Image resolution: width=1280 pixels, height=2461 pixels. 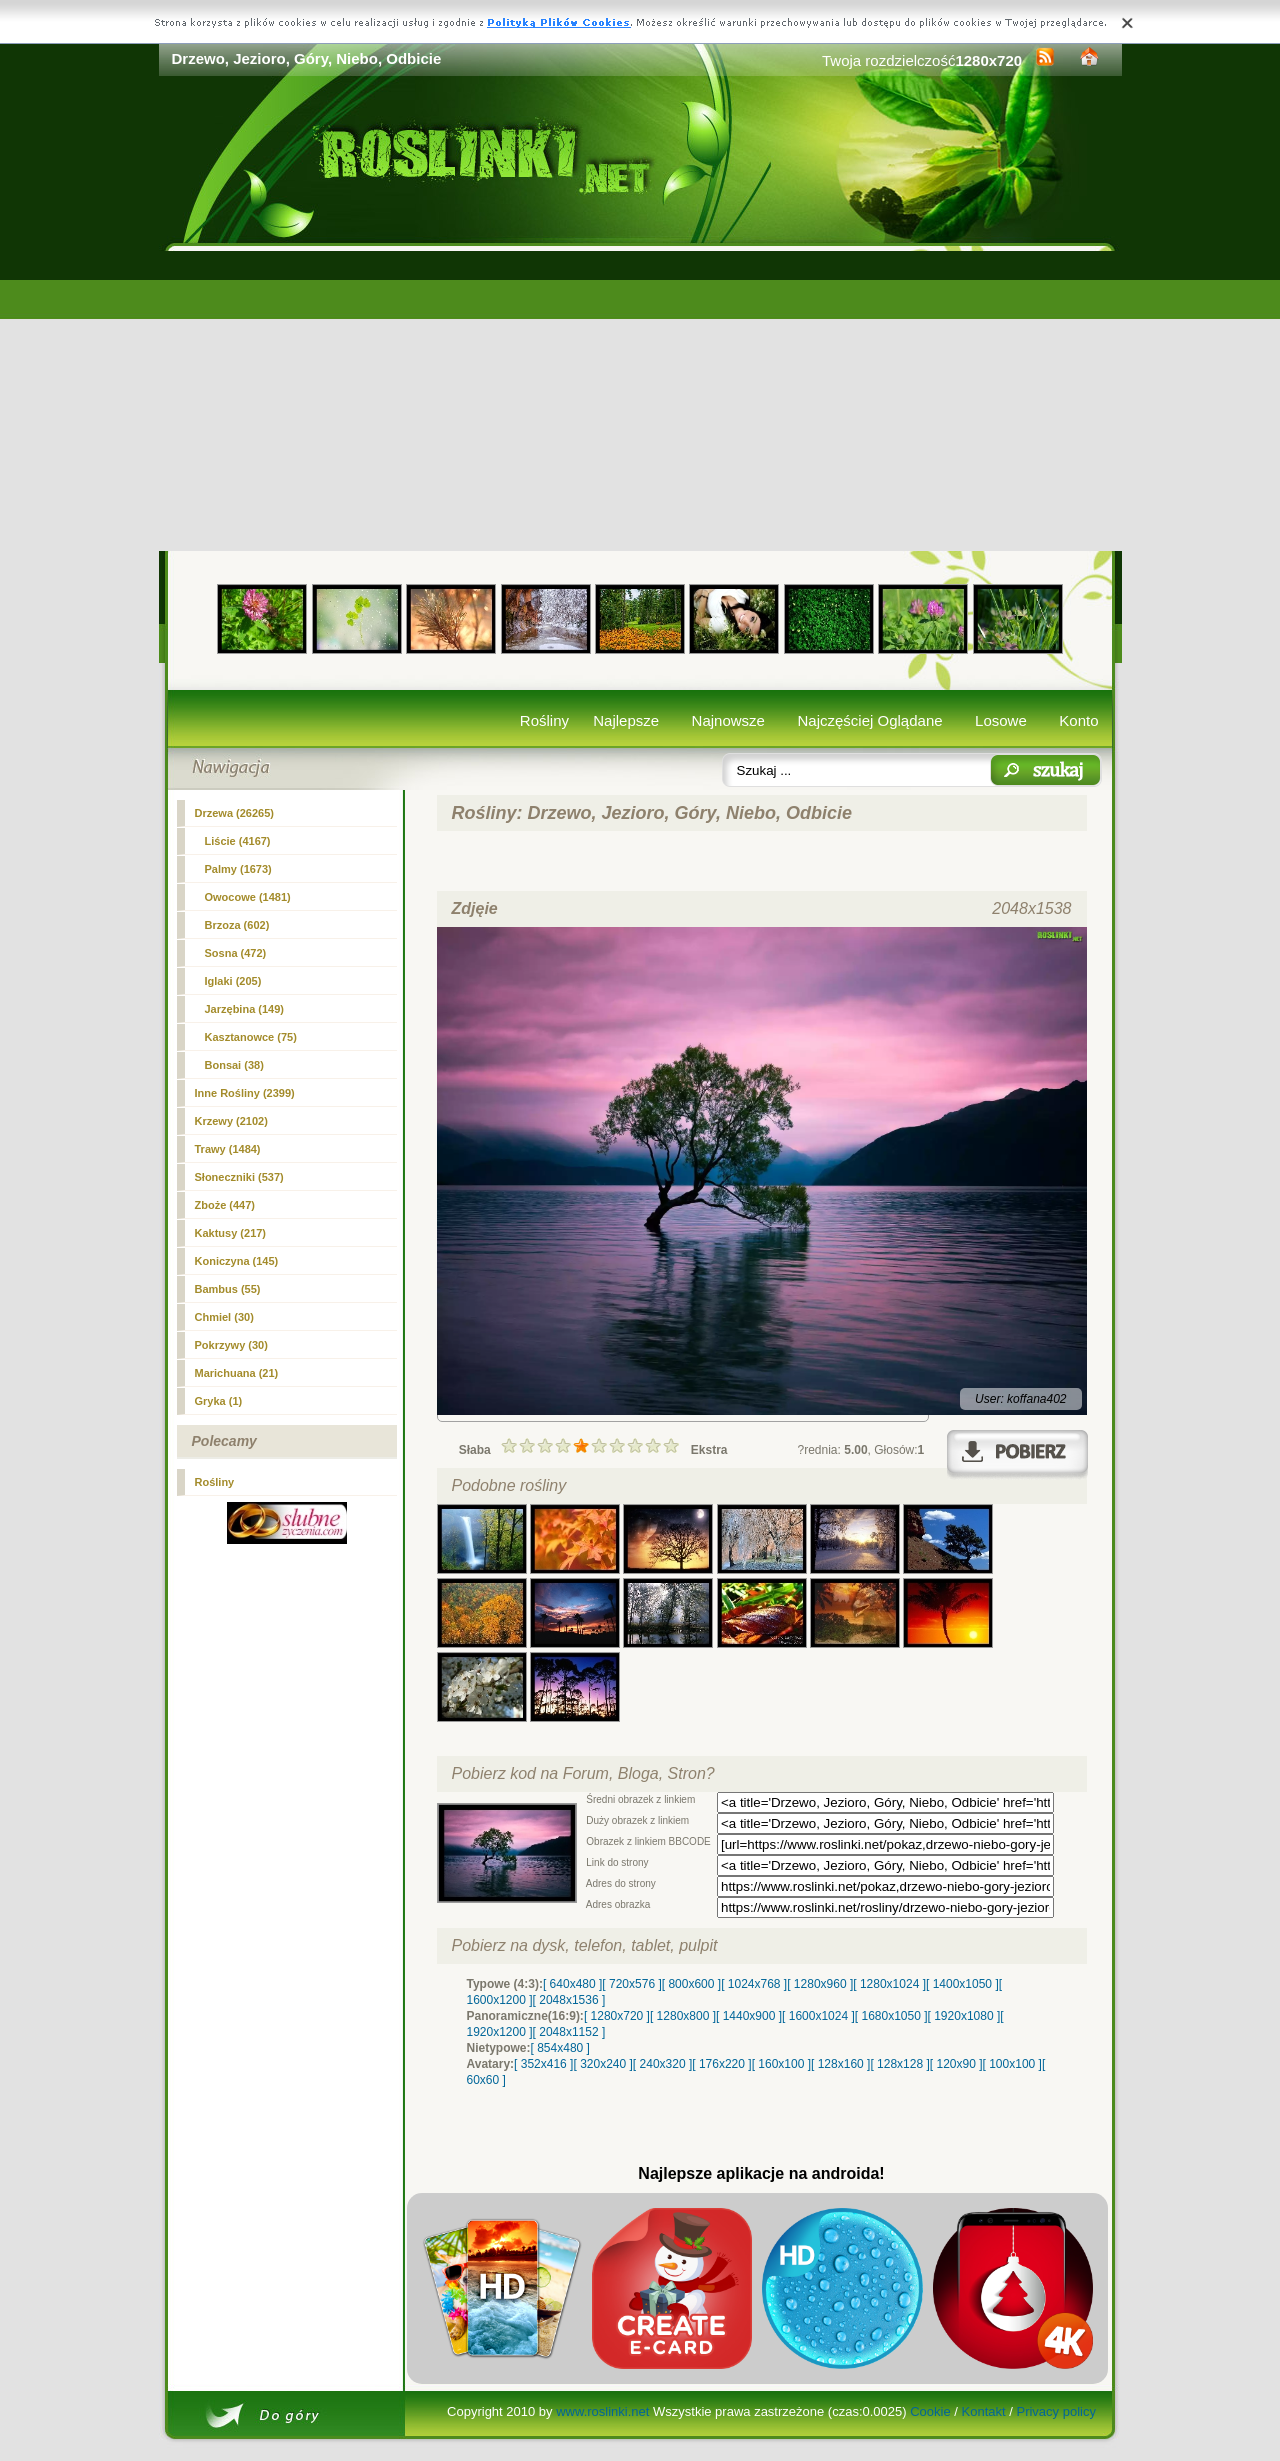 I want to click on Chmiel (30), so click(x=224, y=1317).